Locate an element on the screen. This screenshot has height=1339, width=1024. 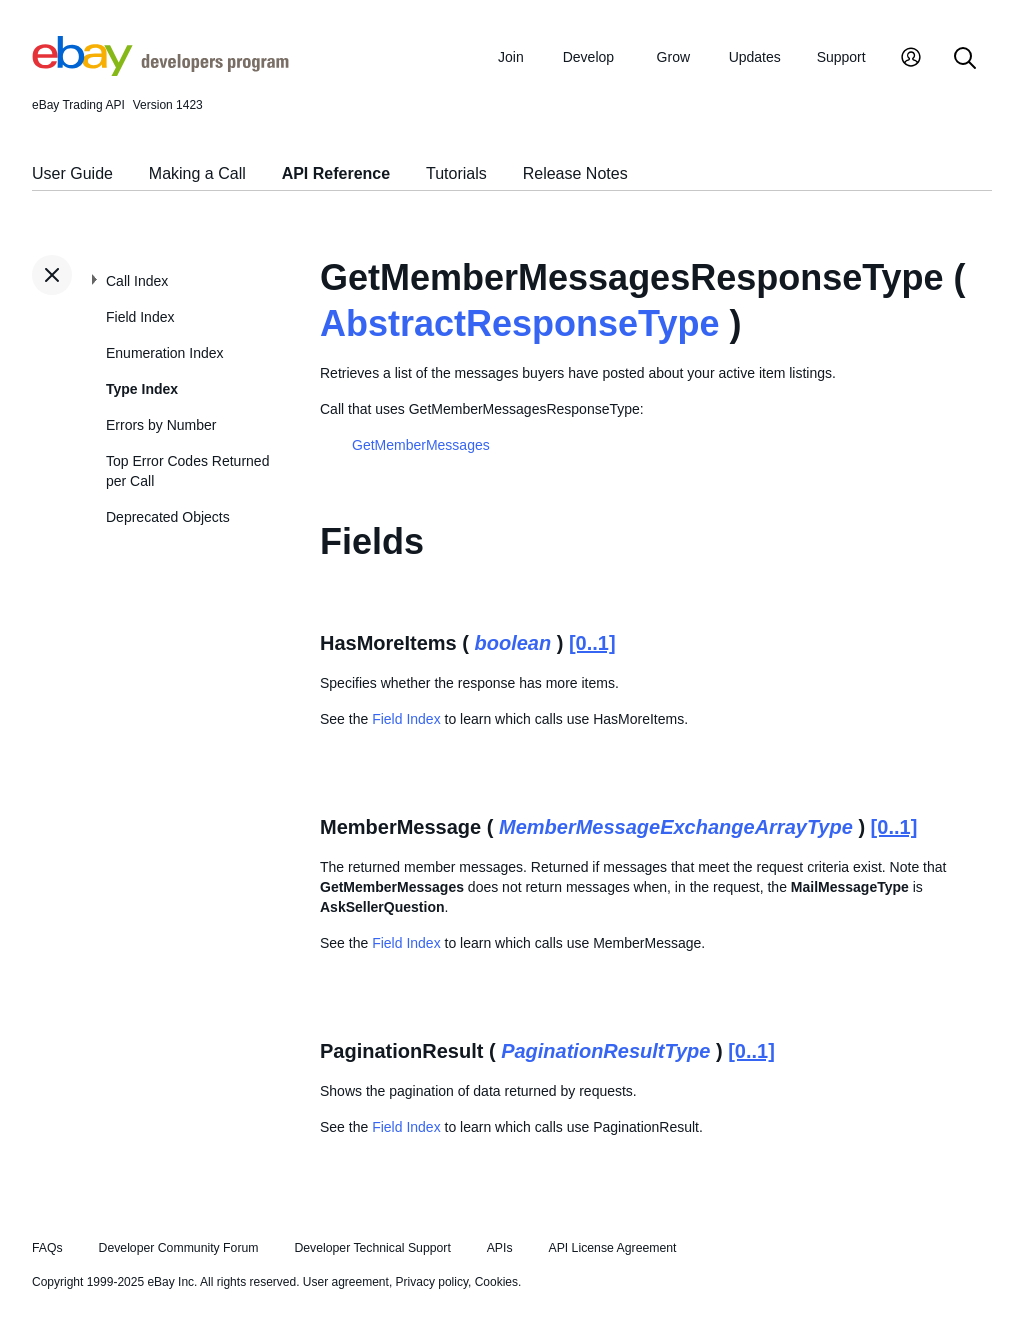
User Guide is located at coordinates (72, 173).